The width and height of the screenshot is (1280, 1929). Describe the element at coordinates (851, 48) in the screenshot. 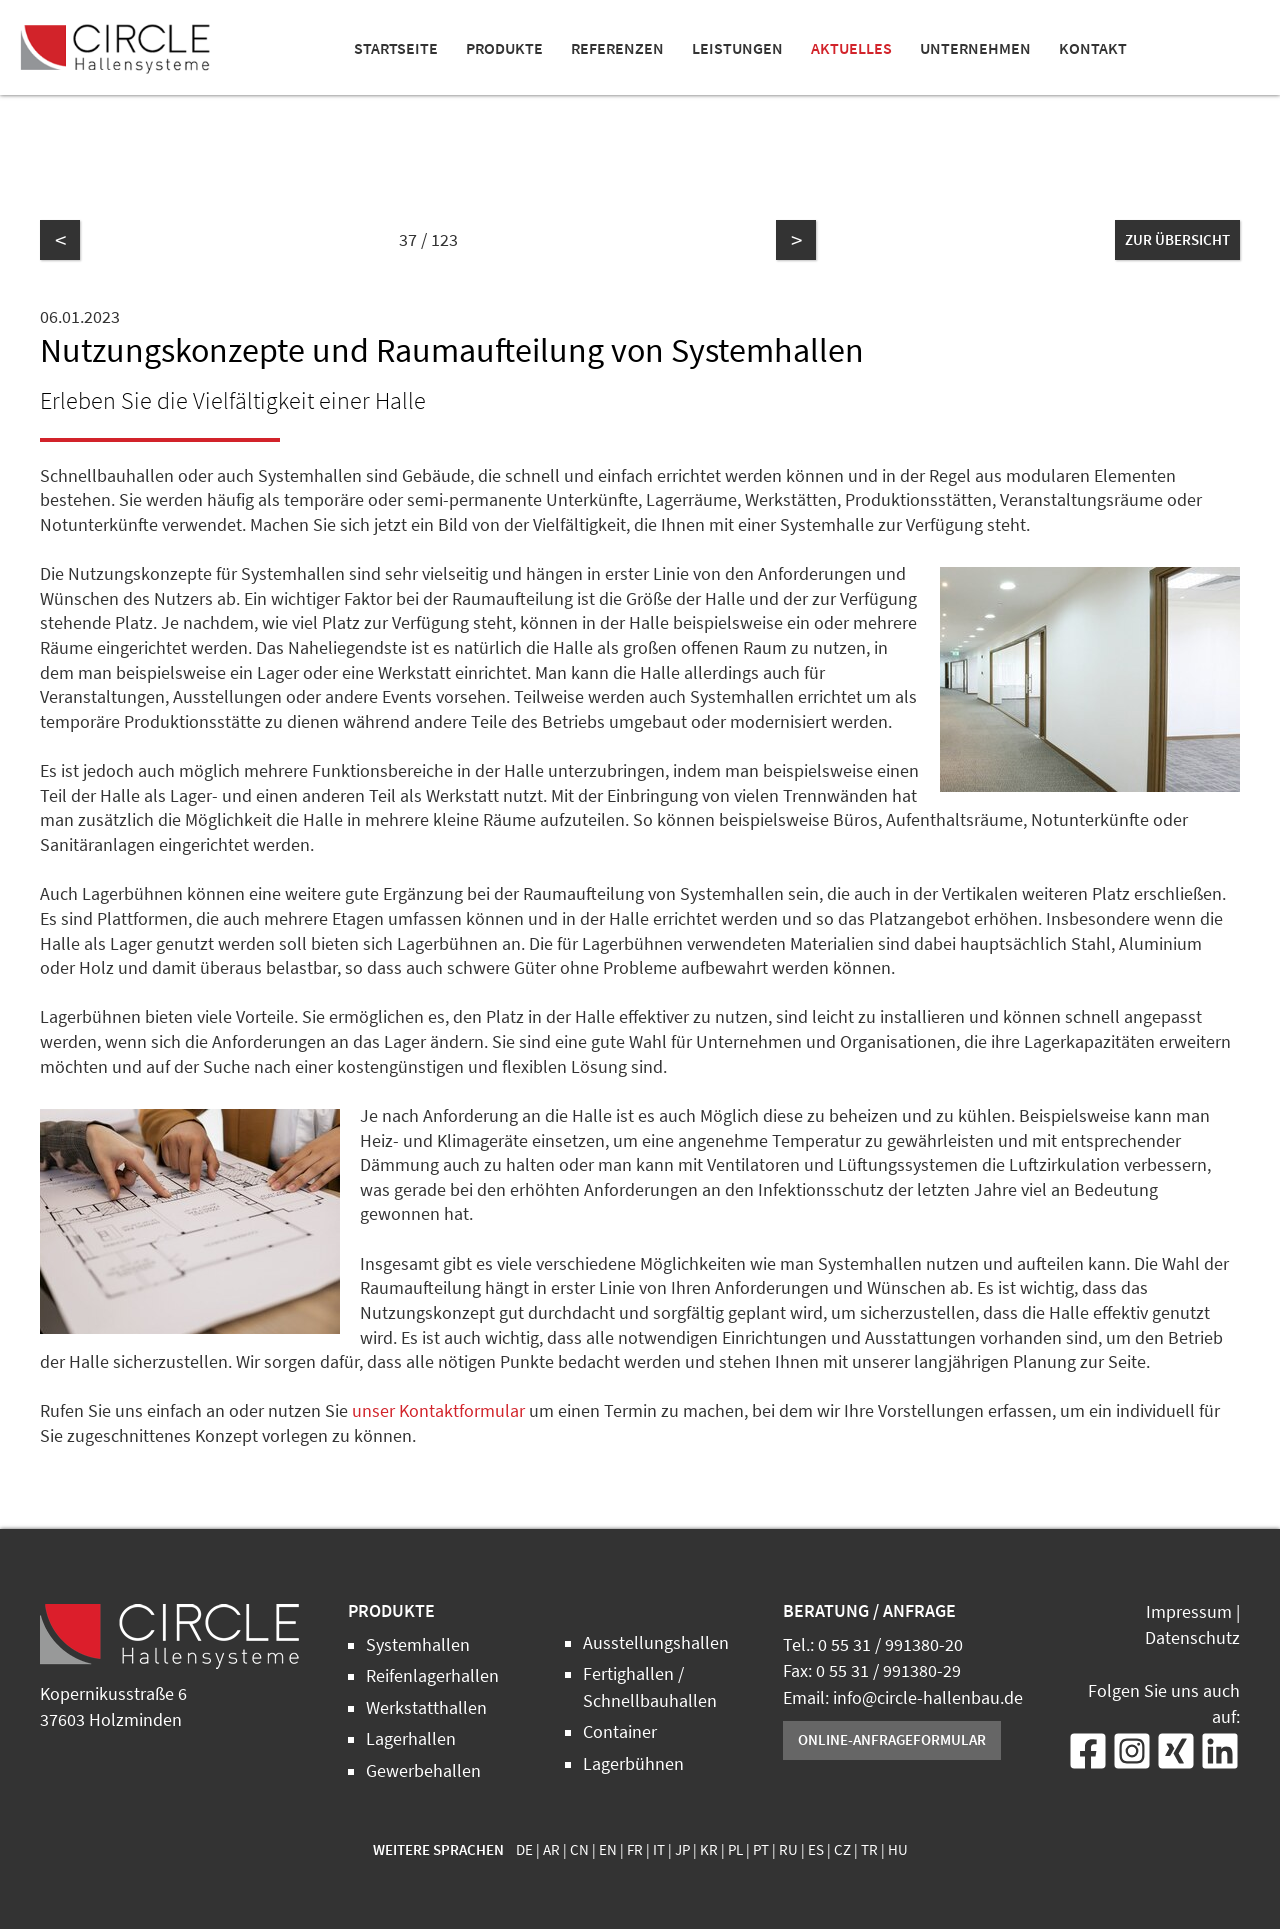

I see `Aktuelles` at that location.